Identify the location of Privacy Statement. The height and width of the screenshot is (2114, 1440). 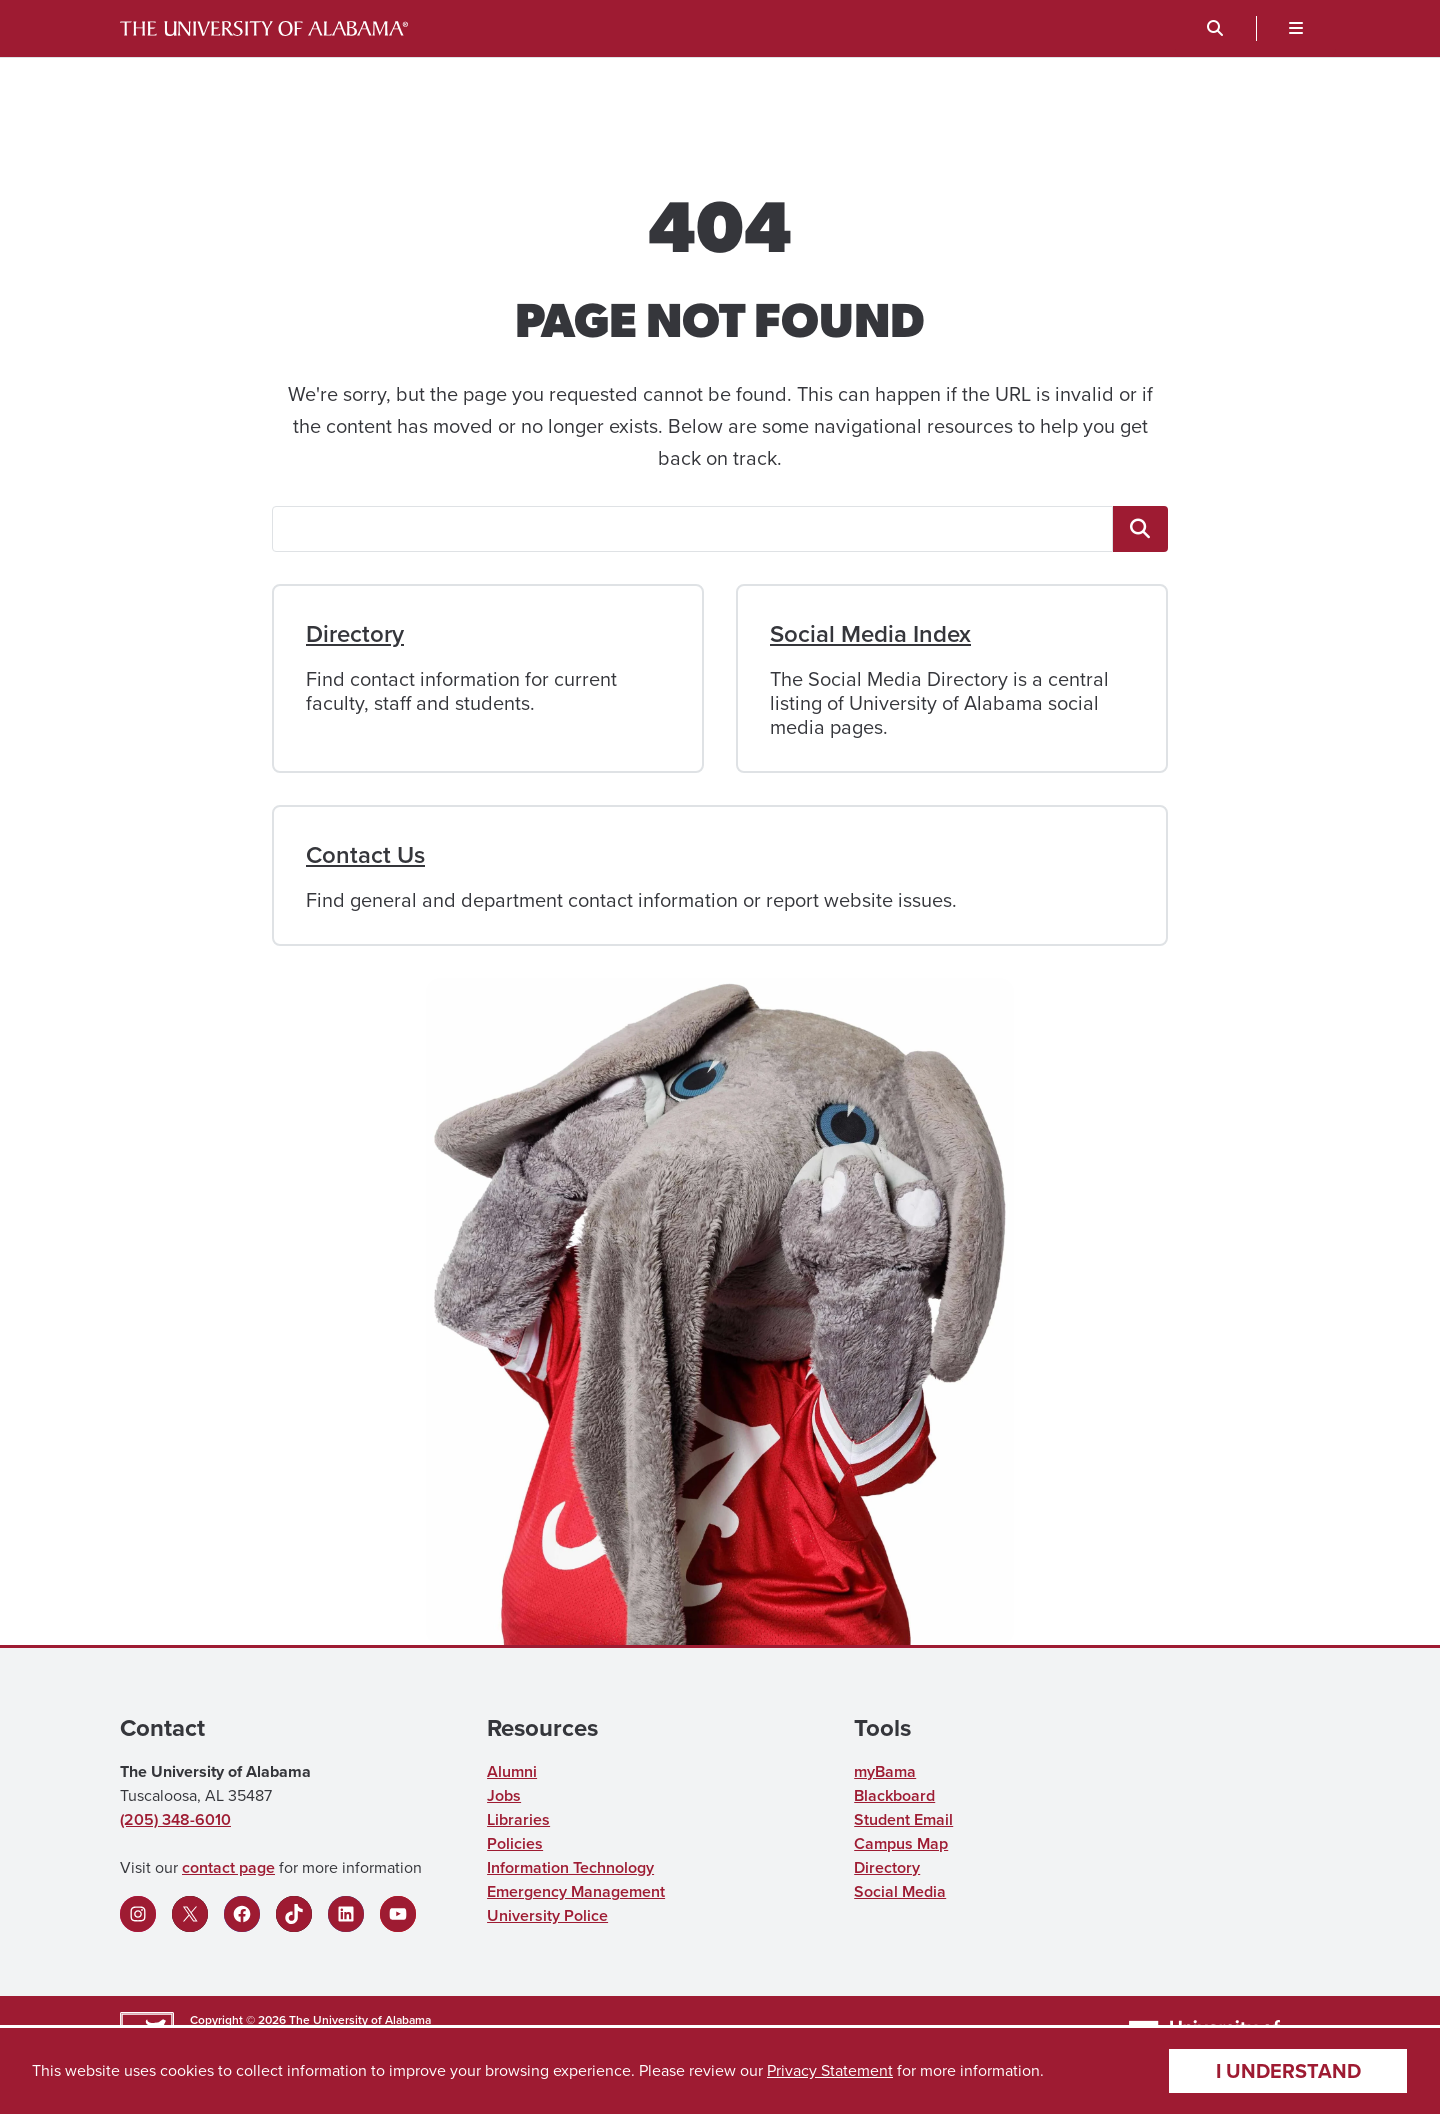
(830, 2070).